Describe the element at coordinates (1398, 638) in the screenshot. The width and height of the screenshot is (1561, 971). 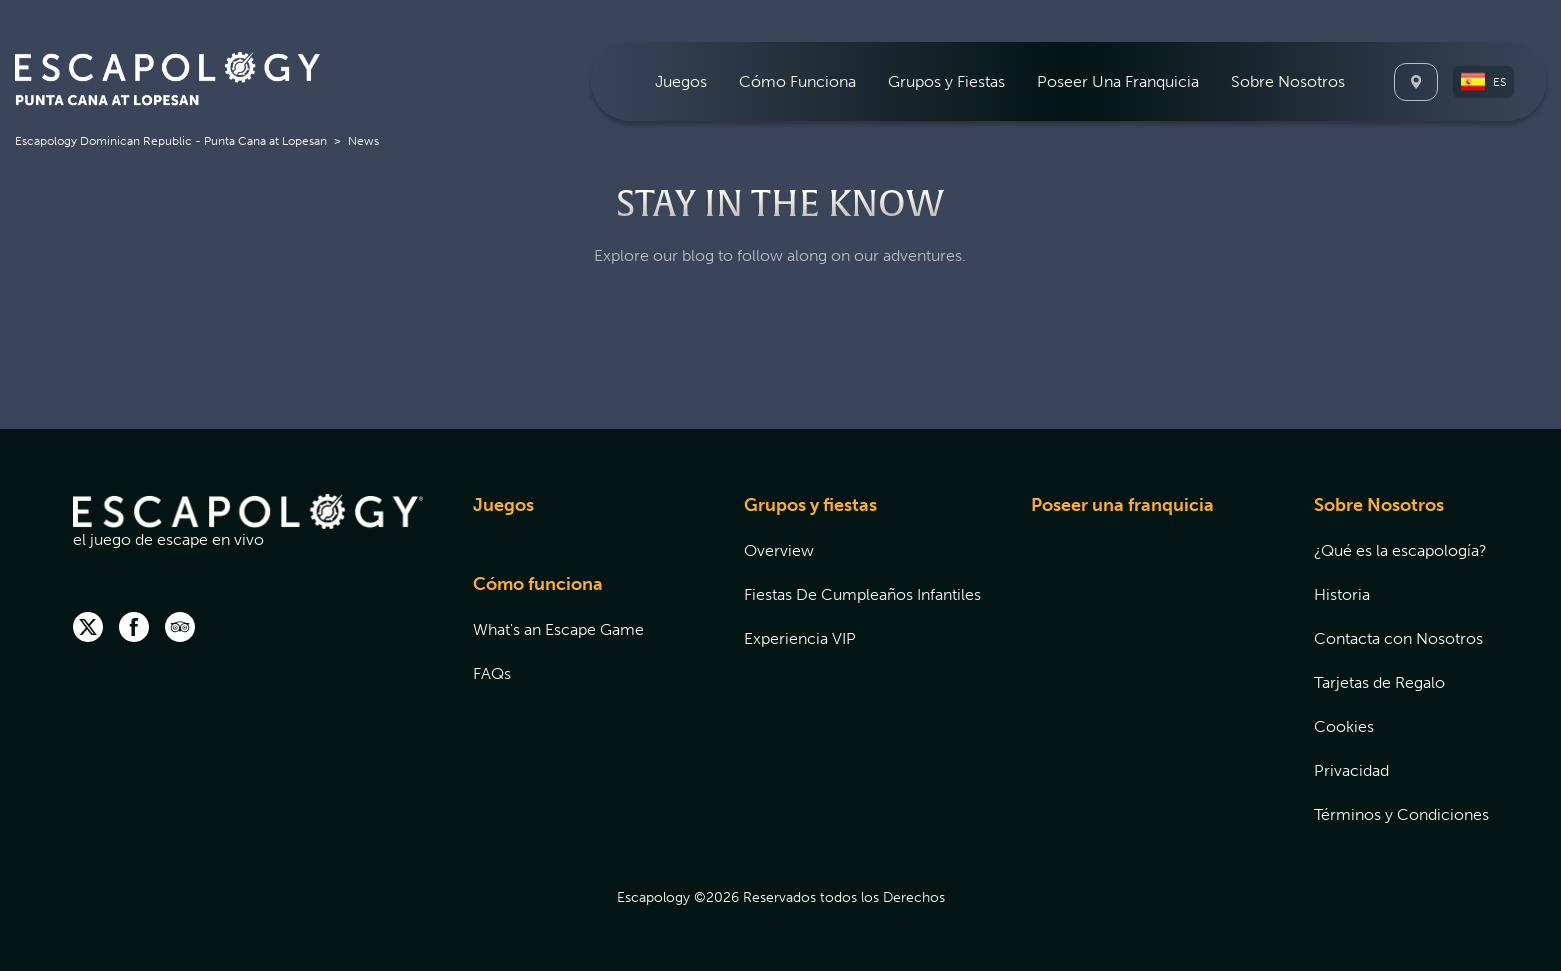
I see `Contacta con Nosotros` at that location.